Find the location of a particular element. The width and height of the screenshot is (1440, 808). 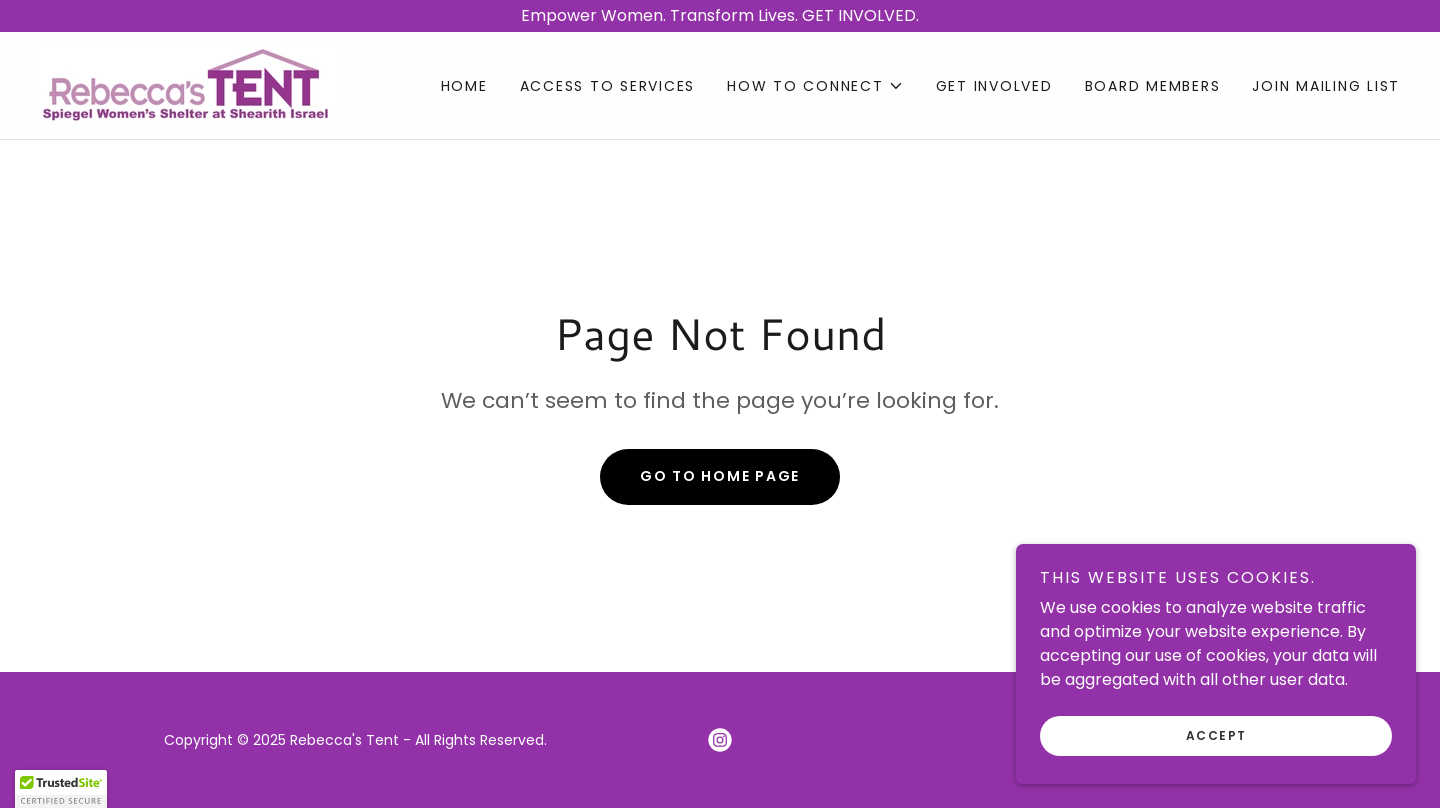

GET INVOLVED [link] is located at coordinates (994, 86).